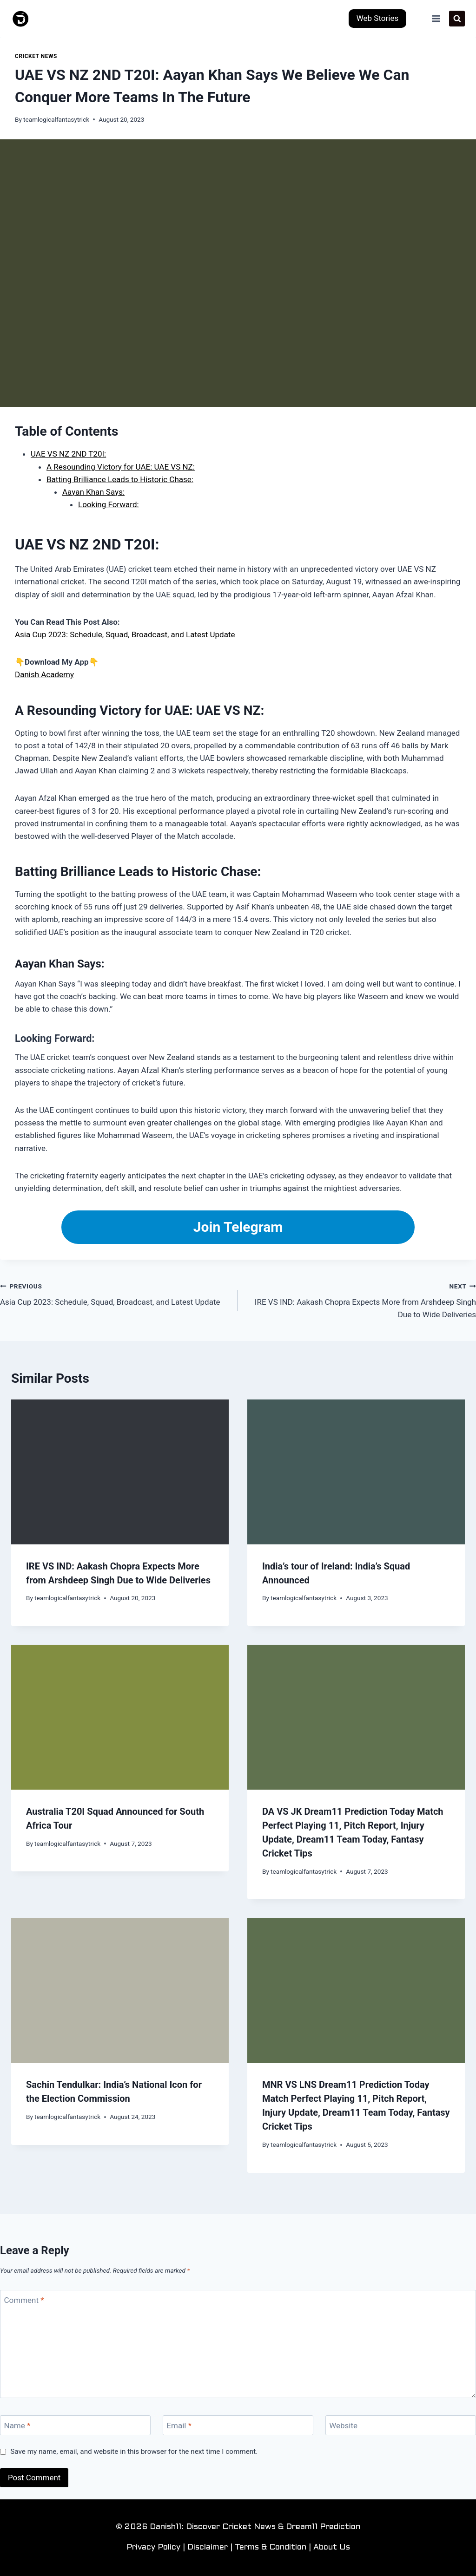 This screenshot has height=2576, width=476. Describe the element at coordinates (331, 2547) in the screenshot. I see `About Us` at that location.